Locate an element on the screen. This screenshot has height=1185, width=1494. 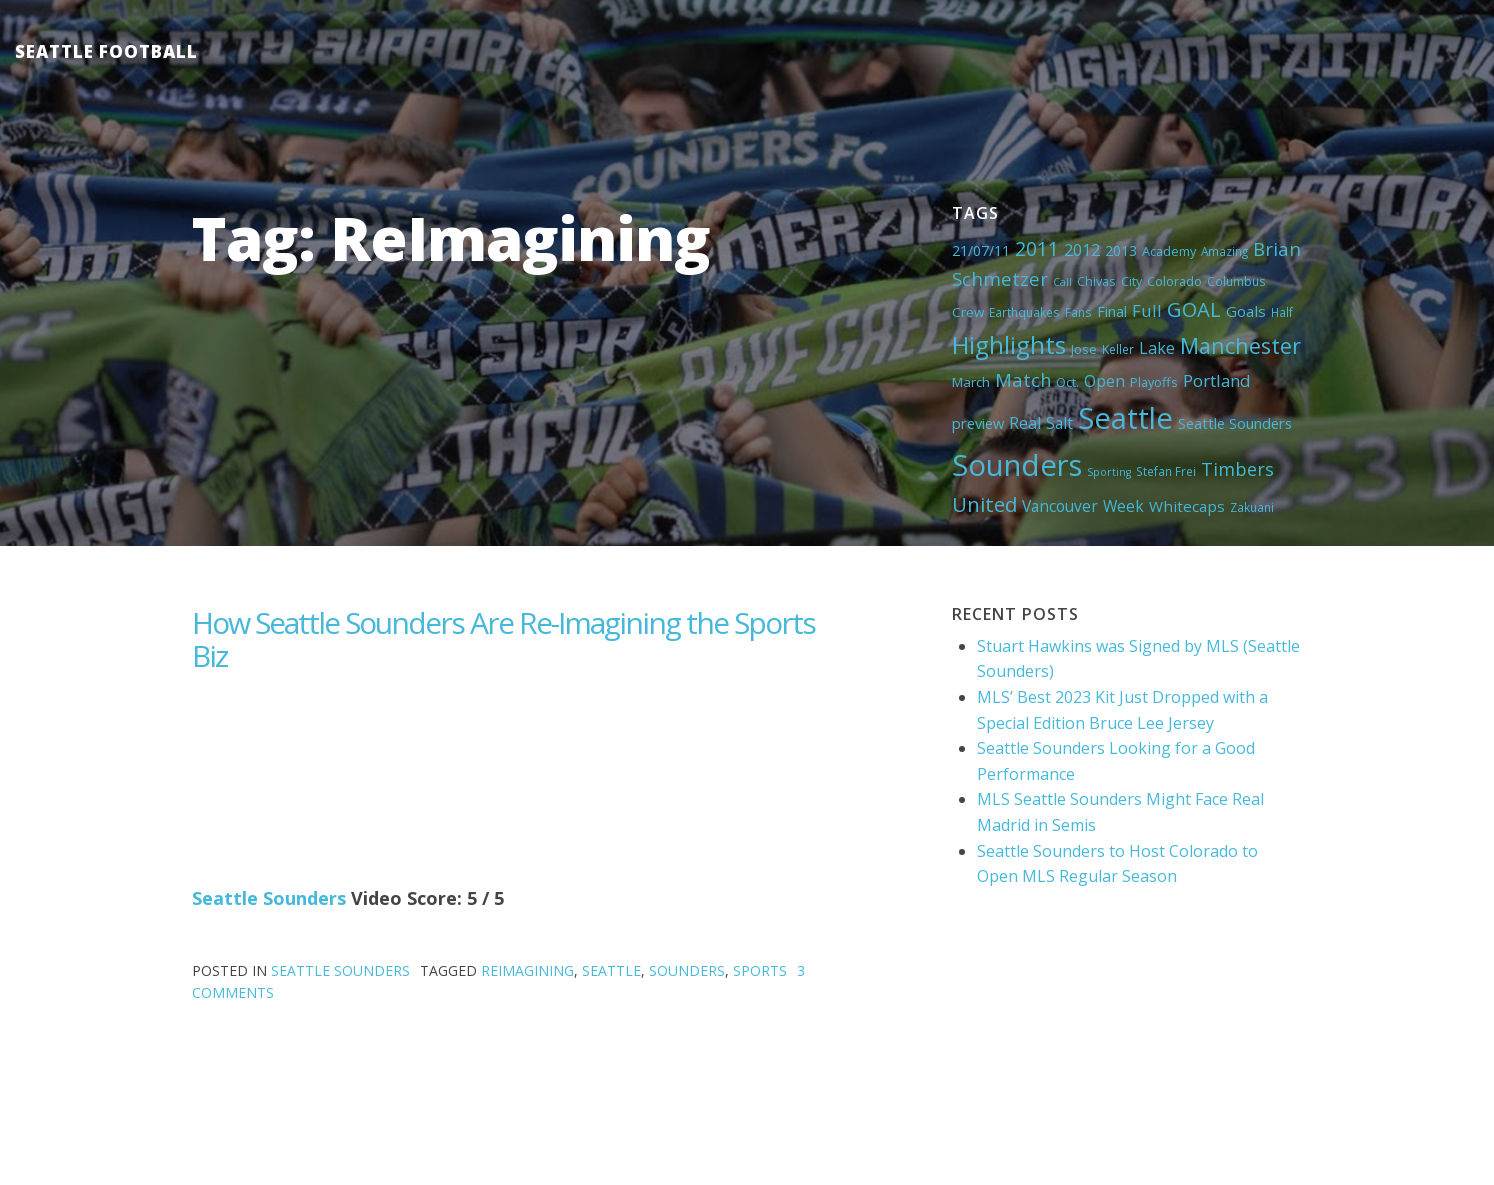
Whitecaps [Whitecaps (9 items)] is located at coordinates (1187, 506).